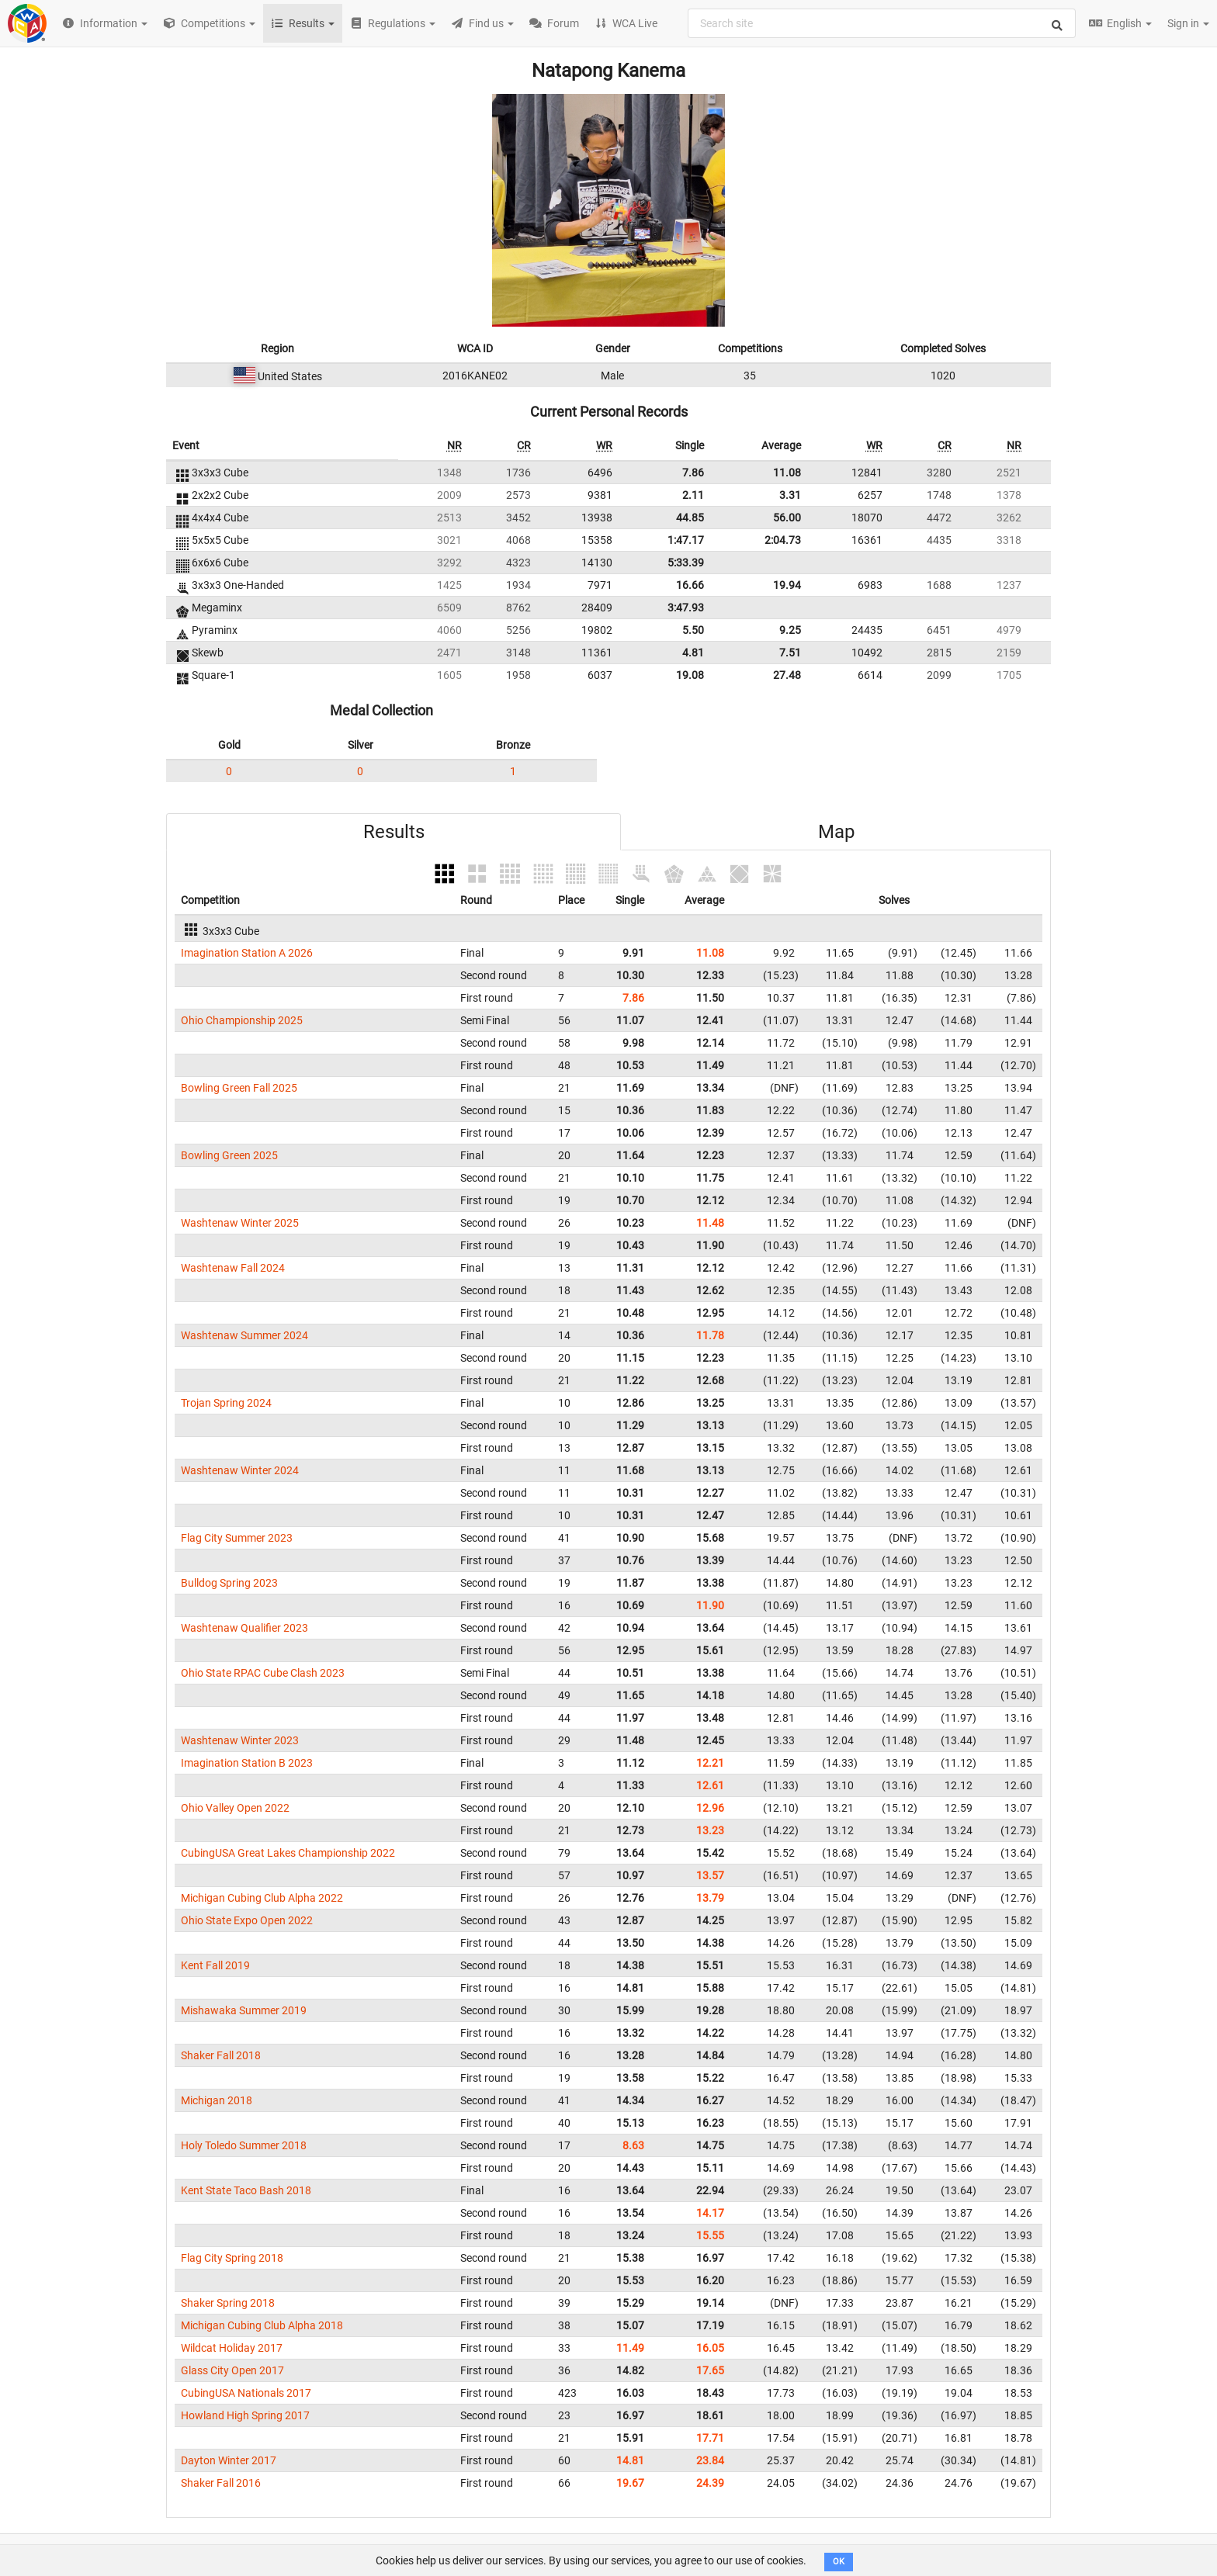 The image size is (1217, 2576). What do you see at coordinates (690, 675) in the screenshot?
I see `19.08` at bounding box center [690, 675].